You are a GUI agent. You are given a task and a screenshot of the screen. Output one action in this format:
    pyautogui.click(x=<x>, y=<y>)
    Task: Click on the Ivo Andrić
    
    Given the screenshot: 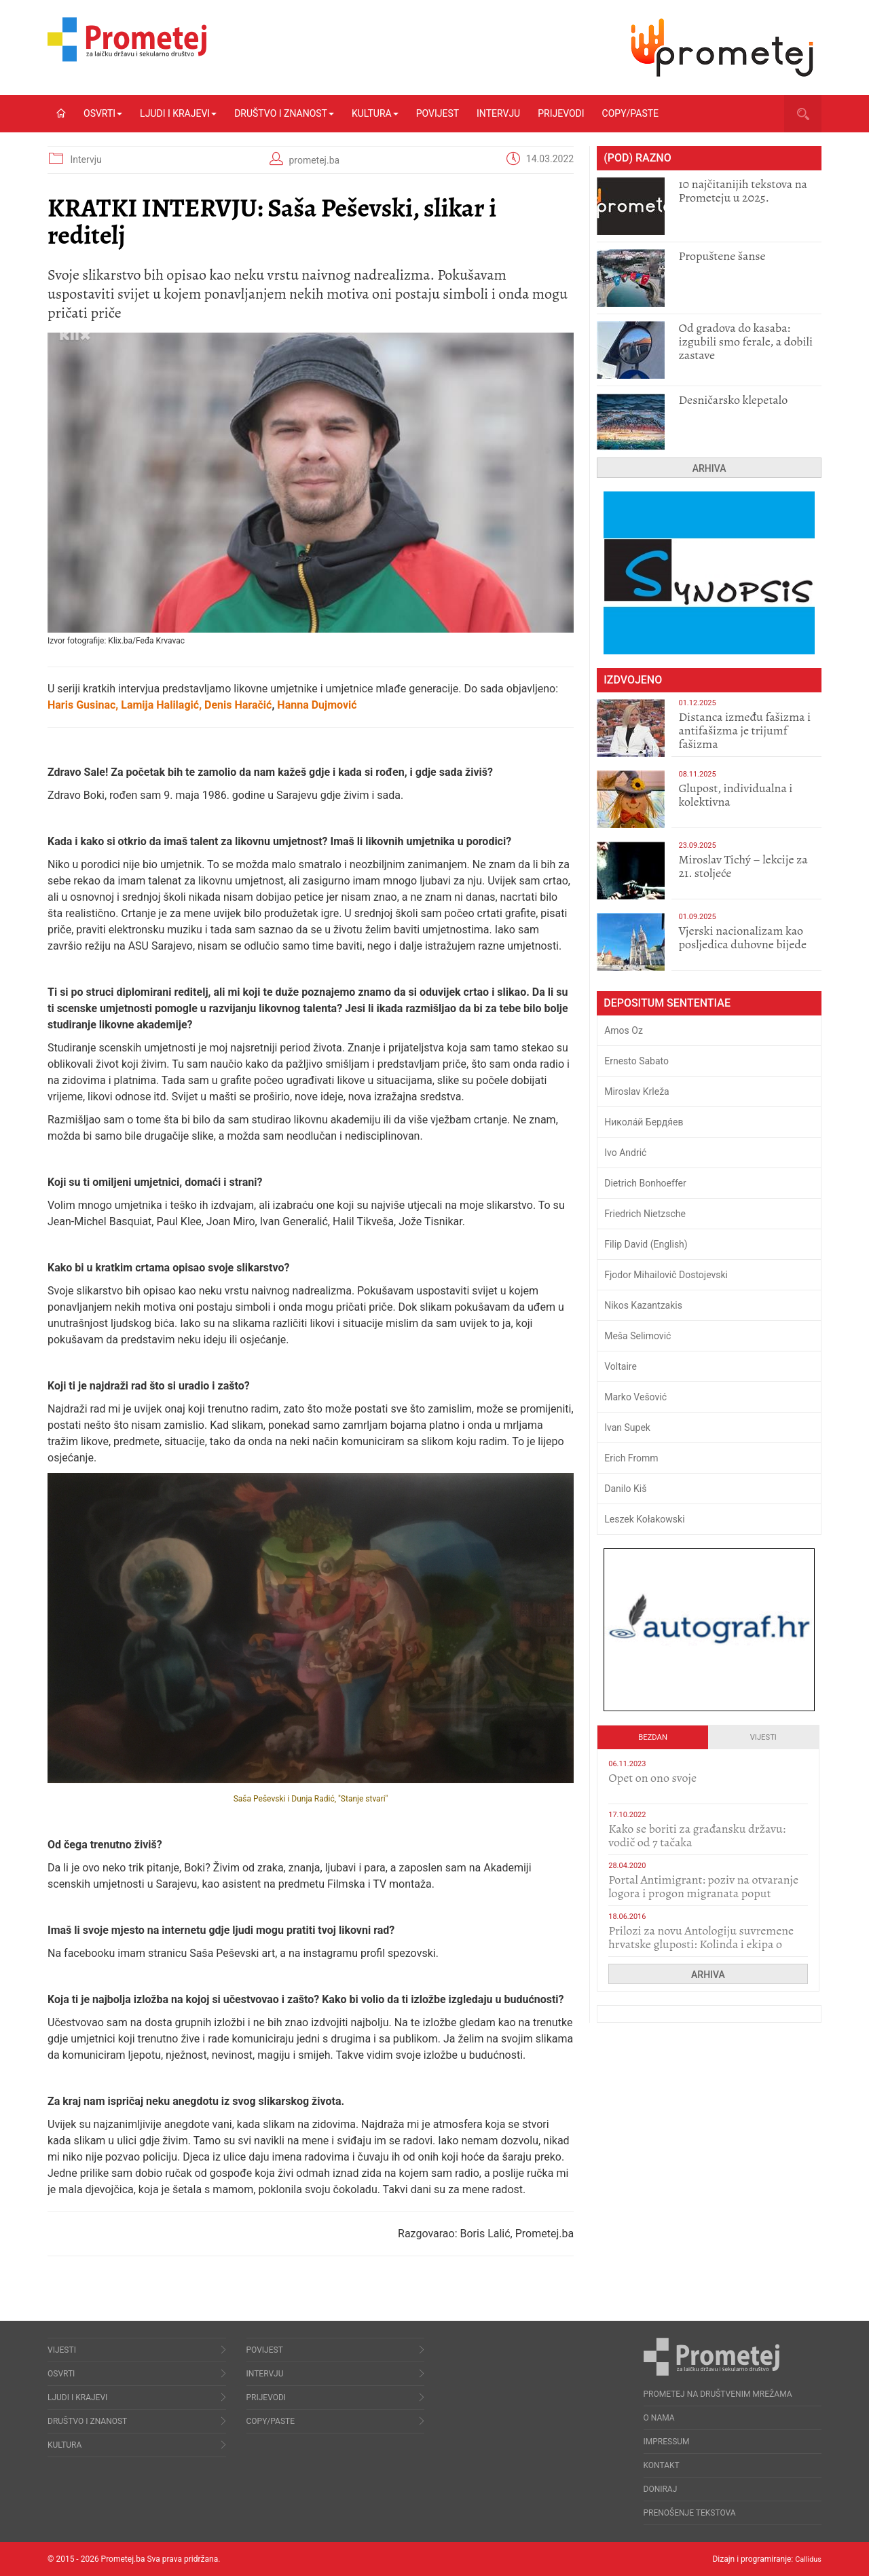 What is the action you would take?
    pyautogui.click(x=625, y=1152)
    